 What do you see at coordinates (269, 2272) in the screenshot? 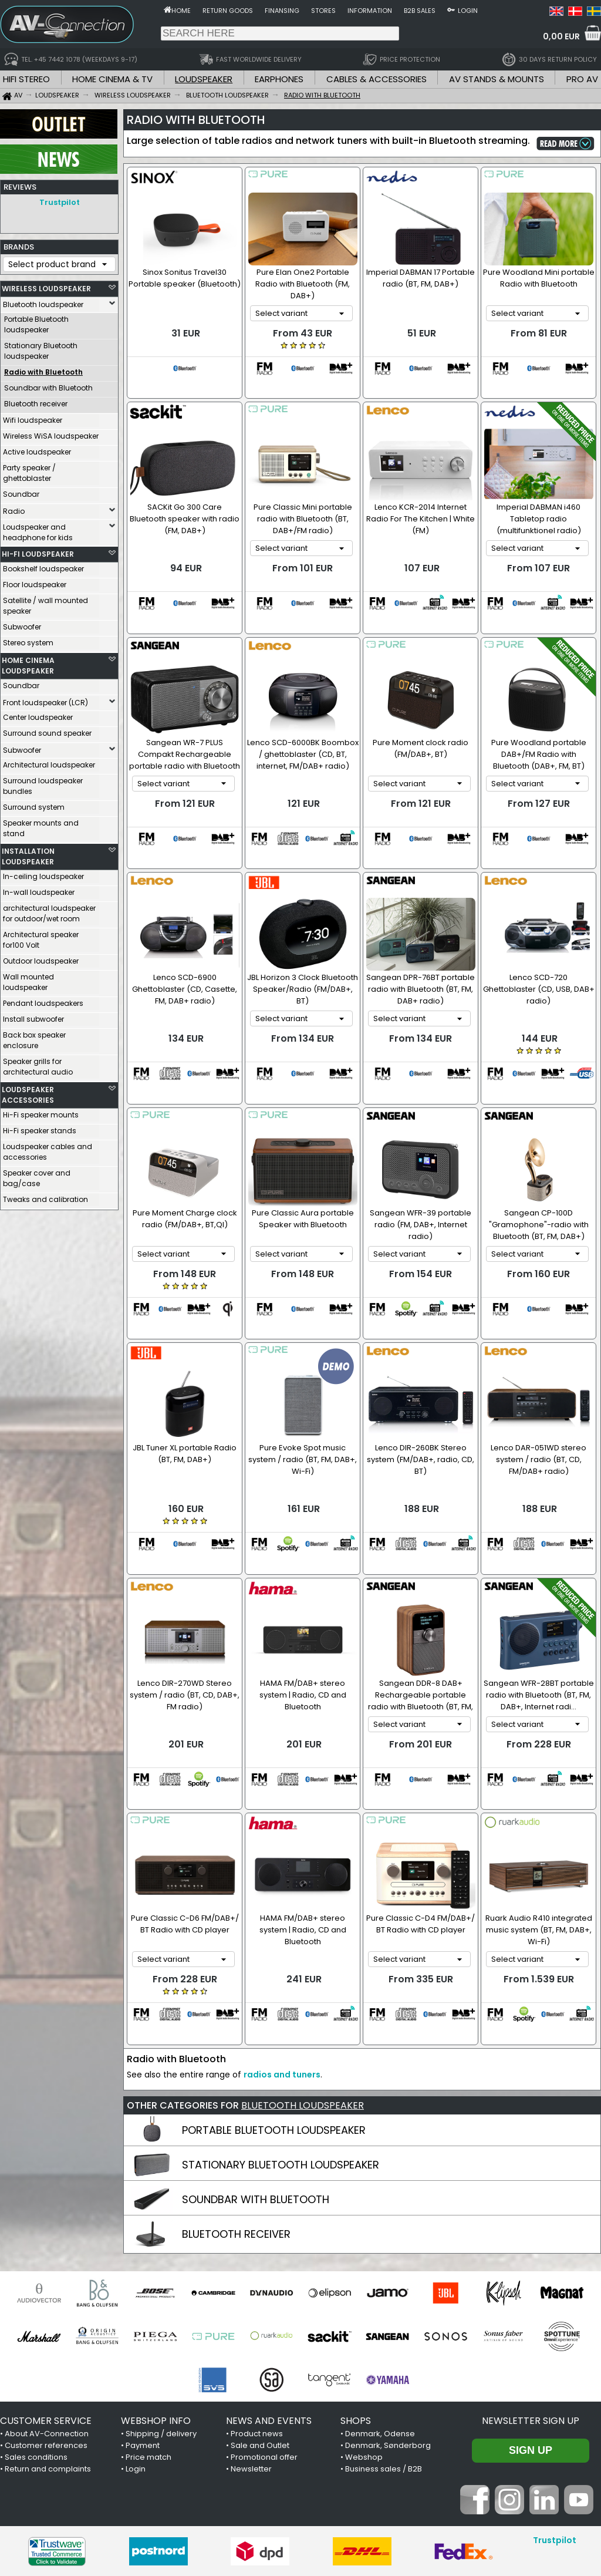
I see `NEWS AND EVENTS` at bounding box center [269, 2272].